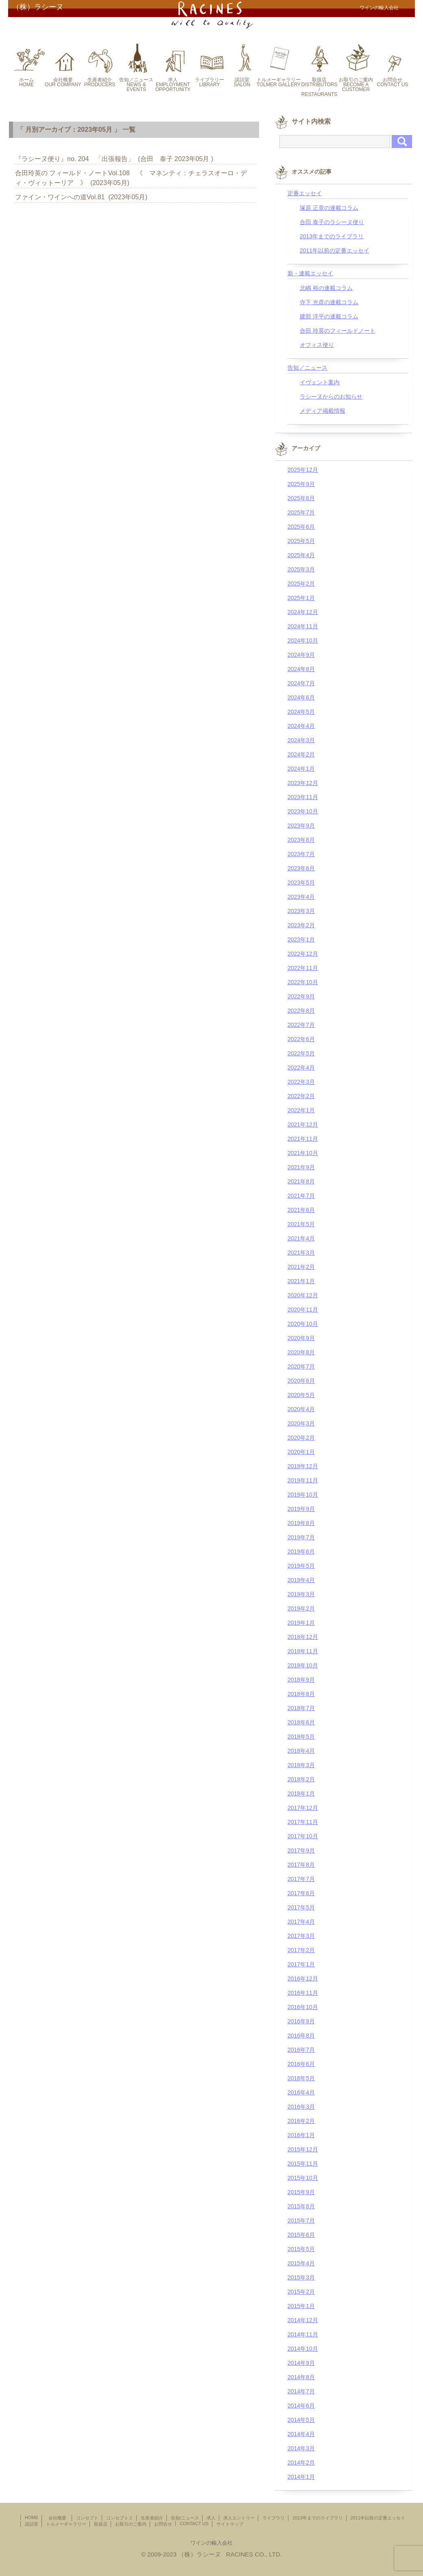  What do you see at coordinates (303, 1466) in the screenshot?
I see `2019年12月` at bounding box center [303, 1466].